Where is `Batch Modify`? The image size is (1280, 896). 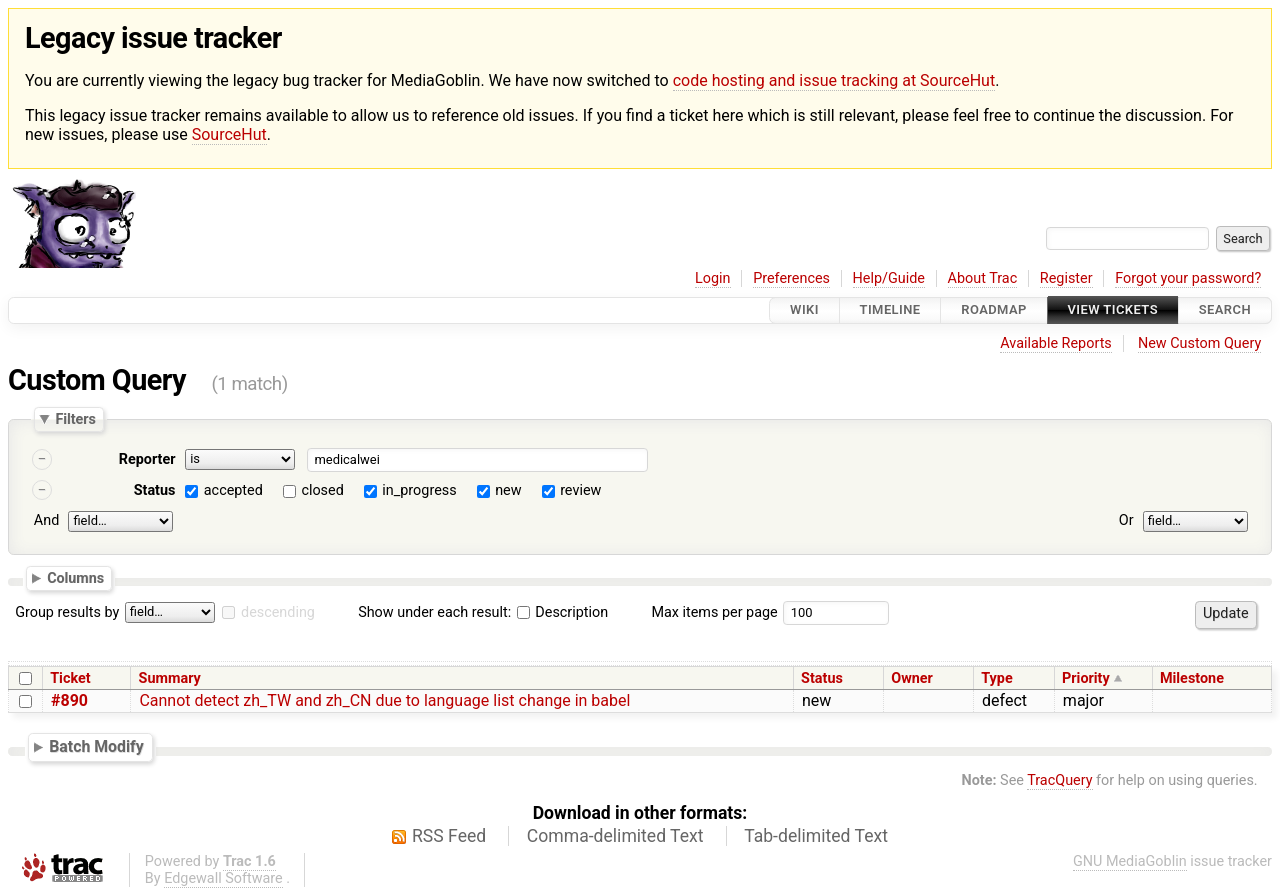
Batch Modify is located at coordinates (96, 746).